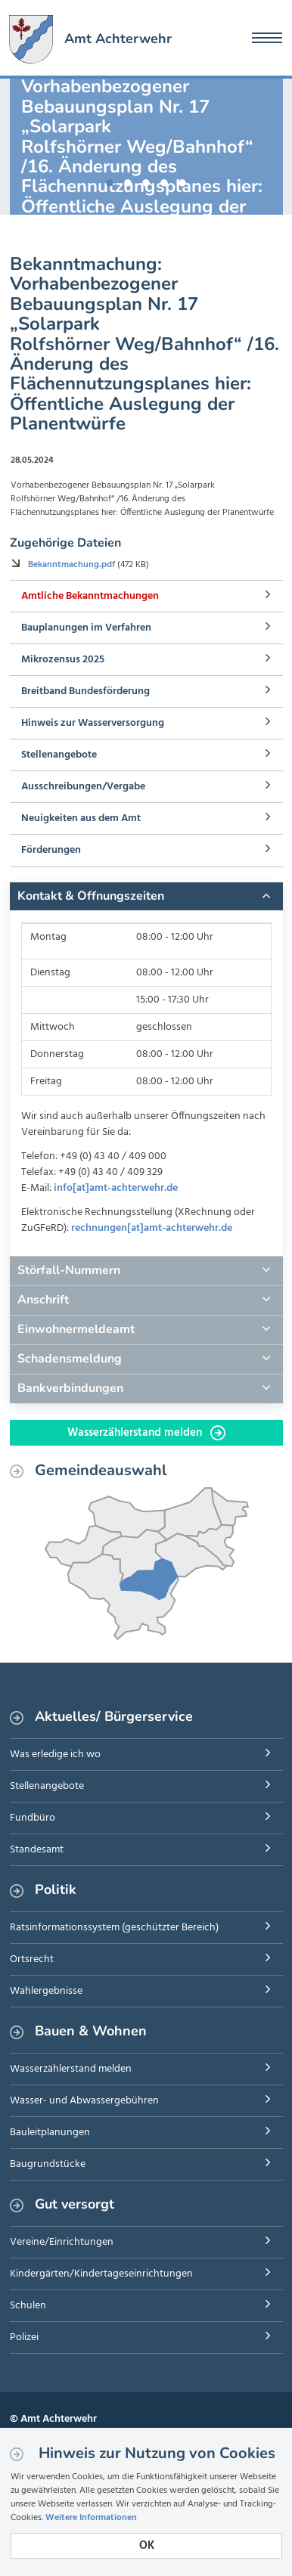  Describe the element at coordinates (146, 896) in the screenshot. I see `[tab]` at that location.